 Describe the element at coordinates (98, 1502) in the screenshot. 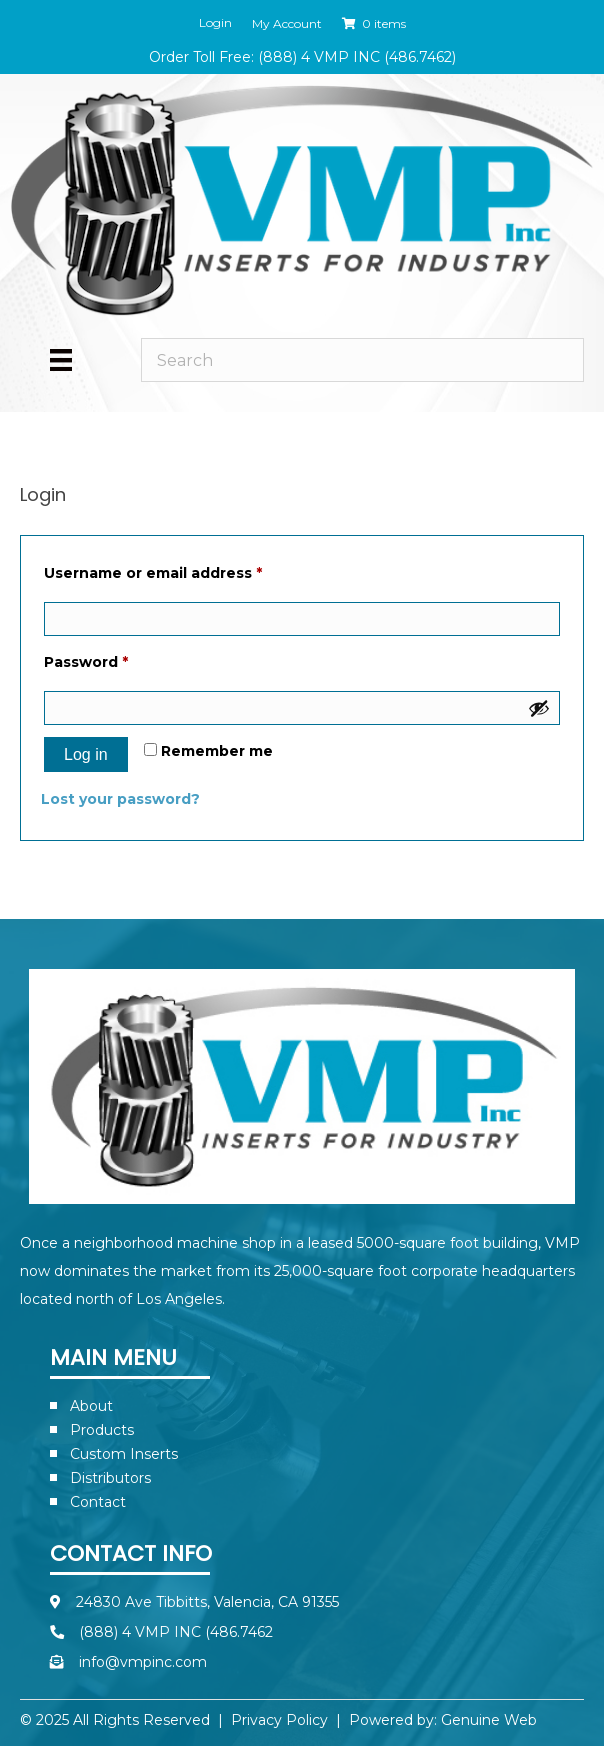

I see `Contact` at that location.